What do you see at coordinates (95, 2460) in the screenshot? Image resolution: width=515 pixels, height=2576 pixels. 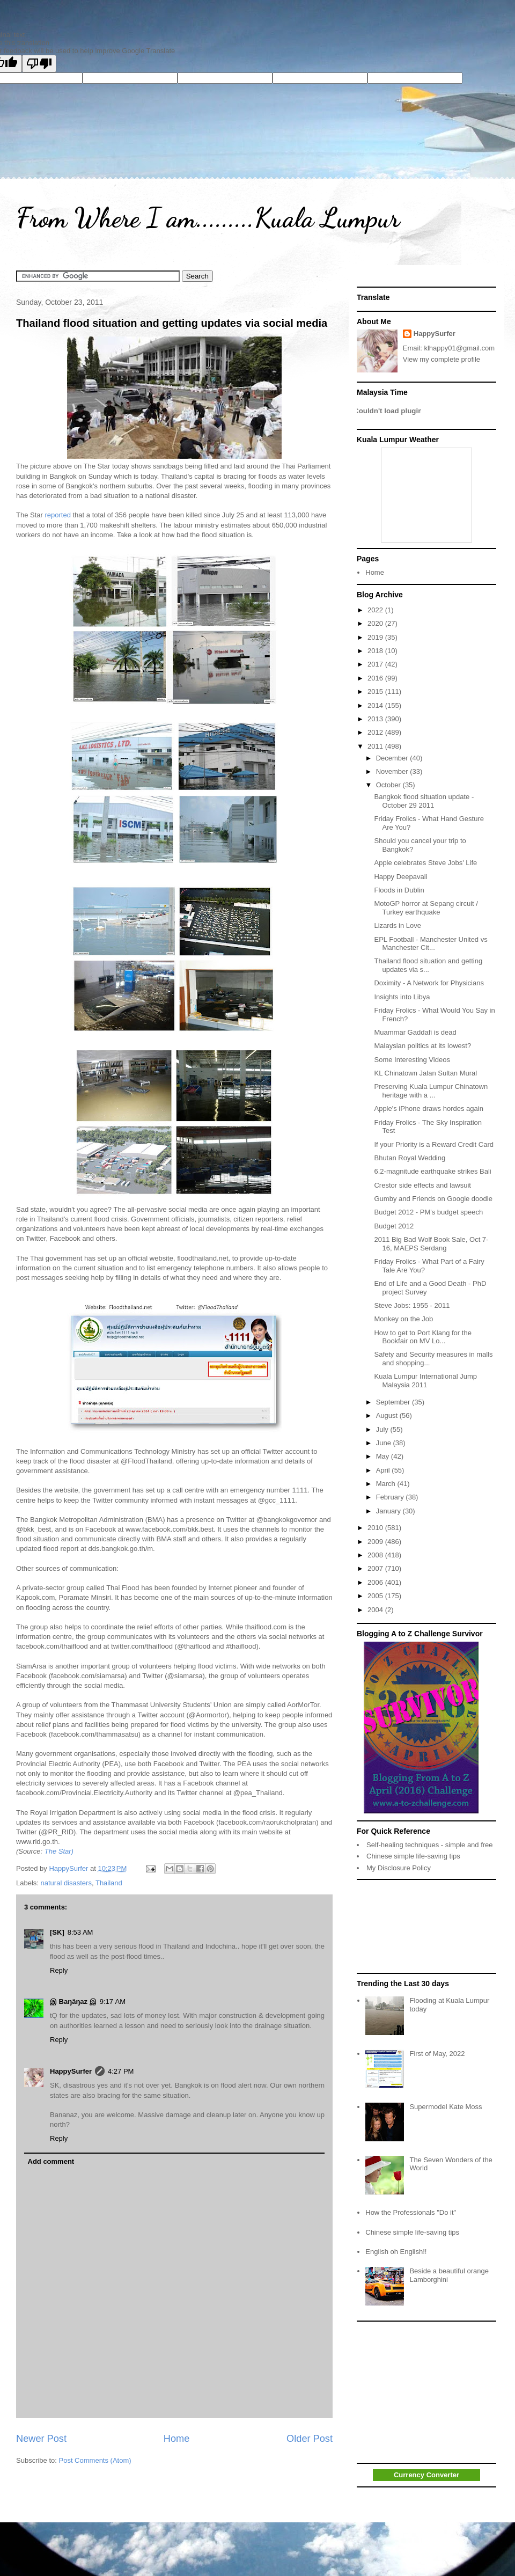 I see `Post Comments (Atom)` at bounding box center [95, 2460].